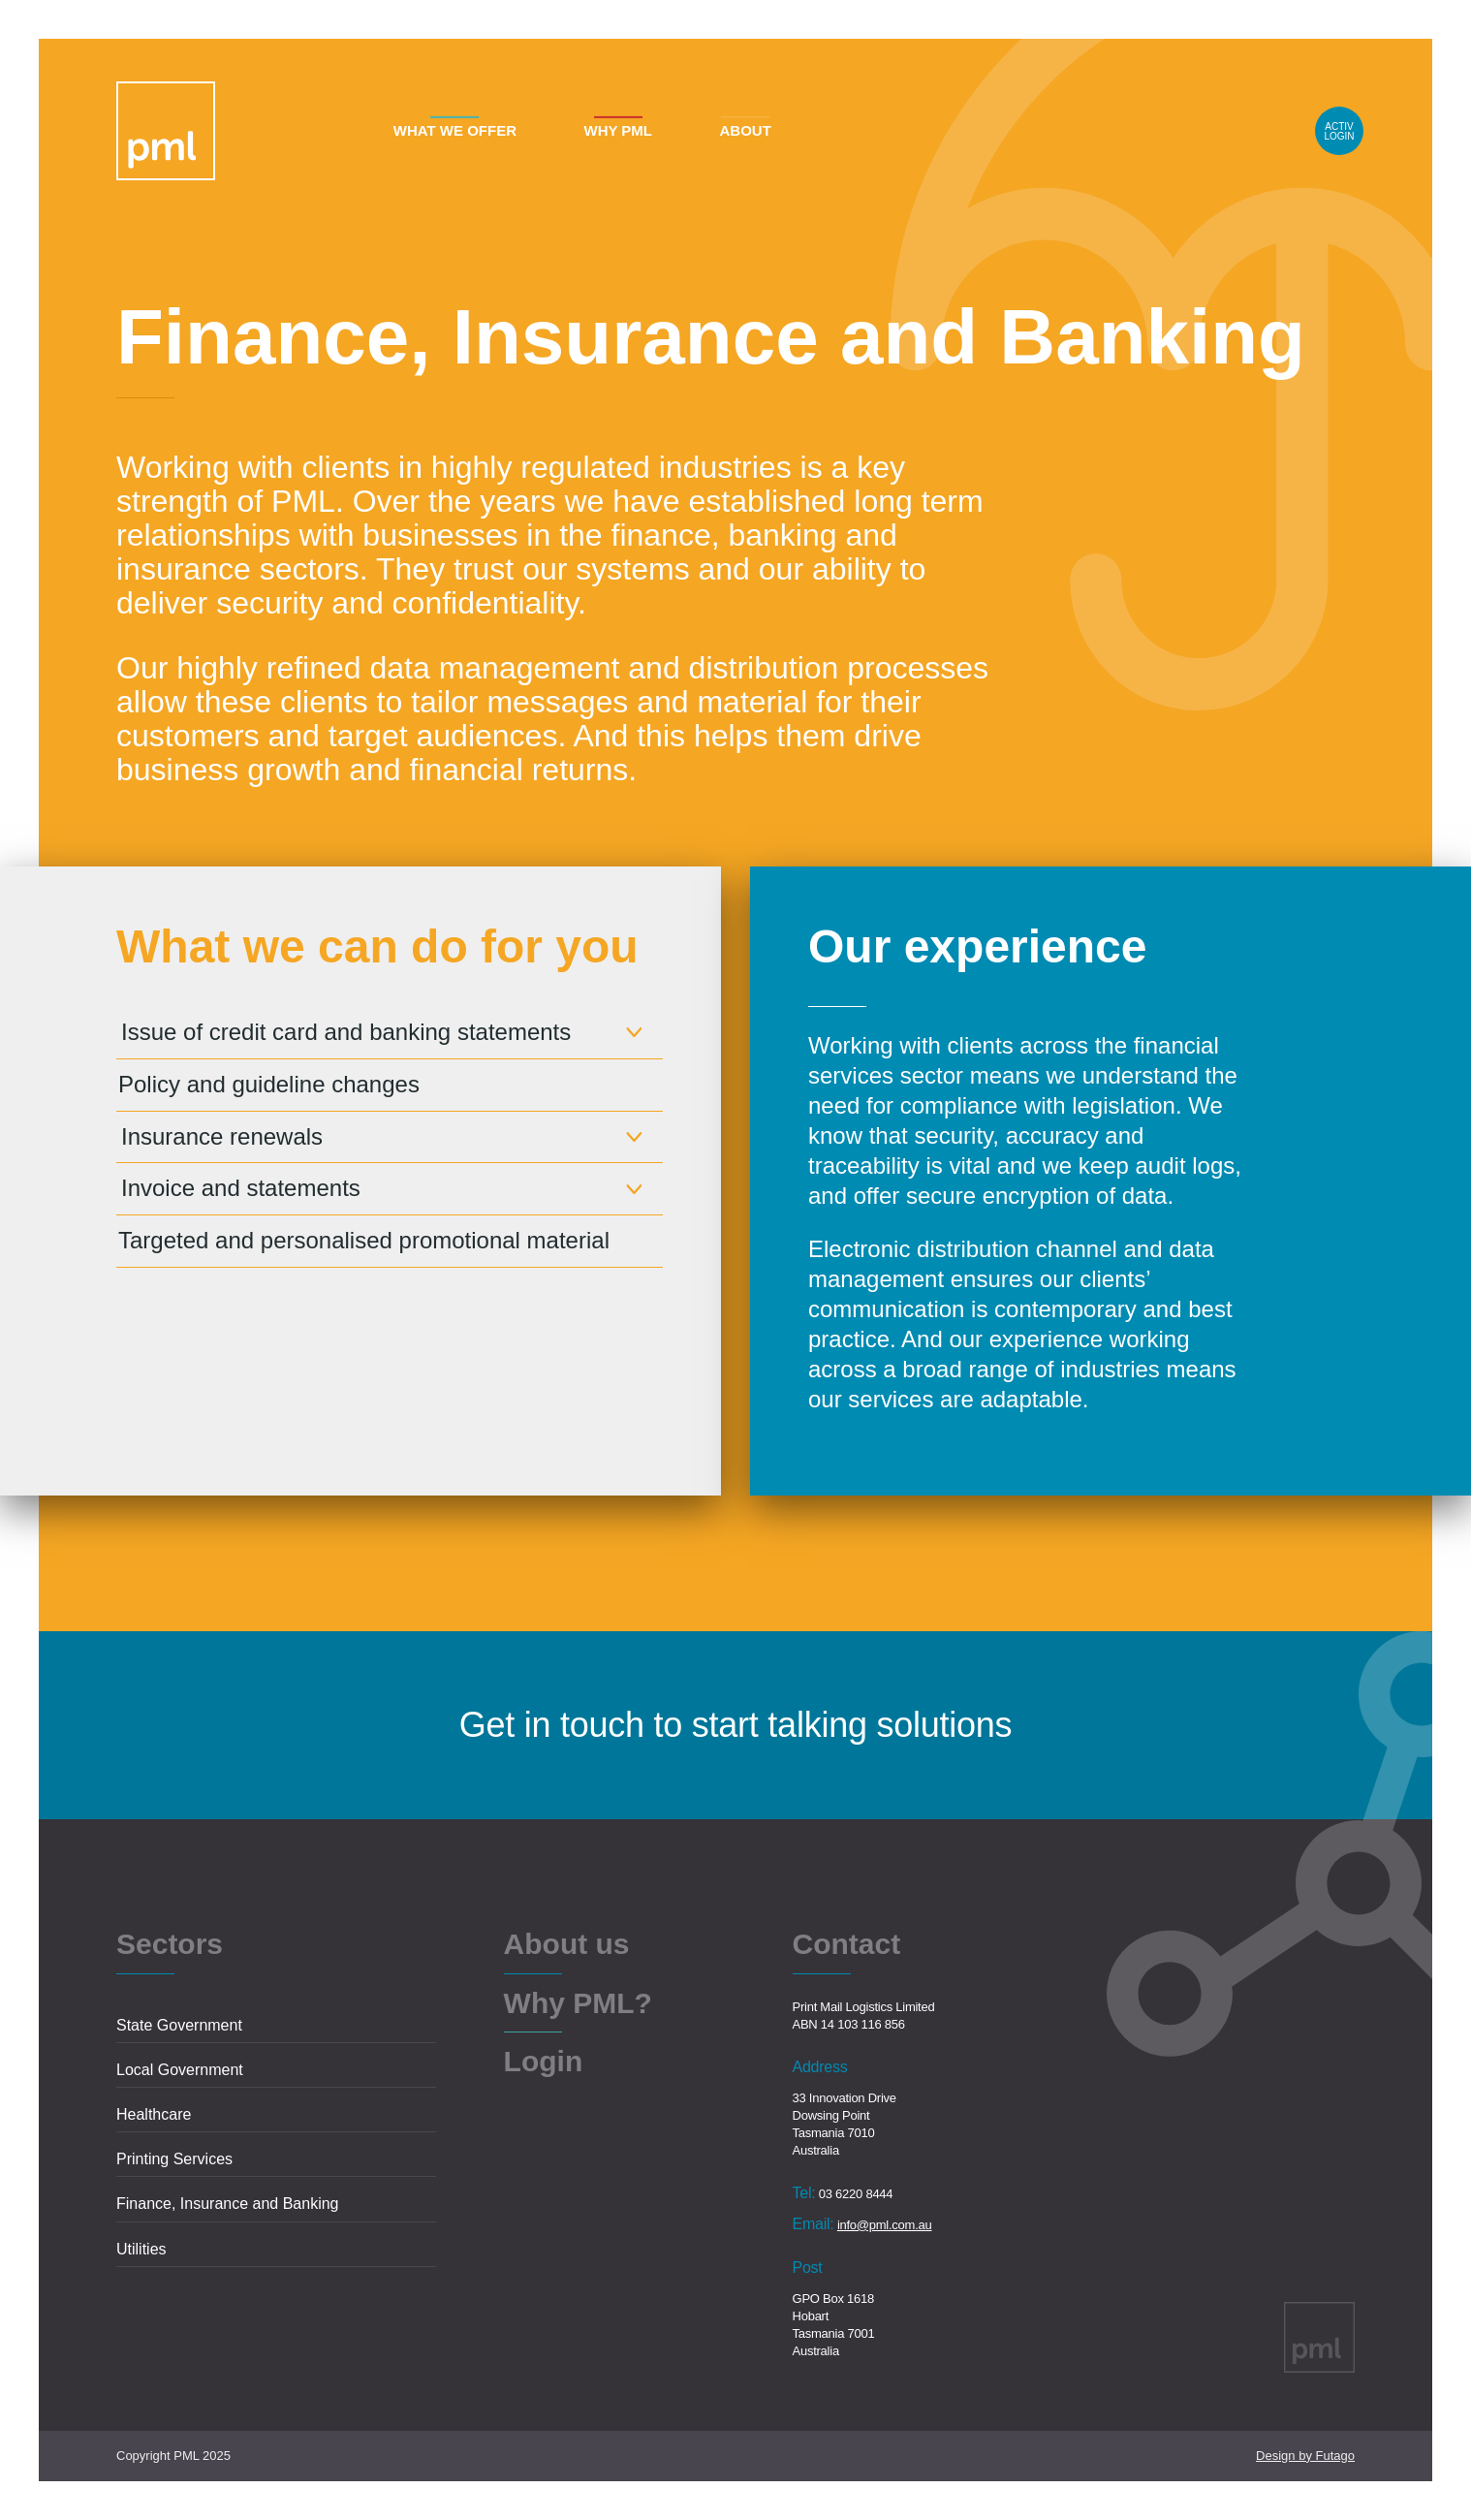 The height and width of the screenshot is (2520, 1471). I want to click on Printing Services, so click(174, 2159).